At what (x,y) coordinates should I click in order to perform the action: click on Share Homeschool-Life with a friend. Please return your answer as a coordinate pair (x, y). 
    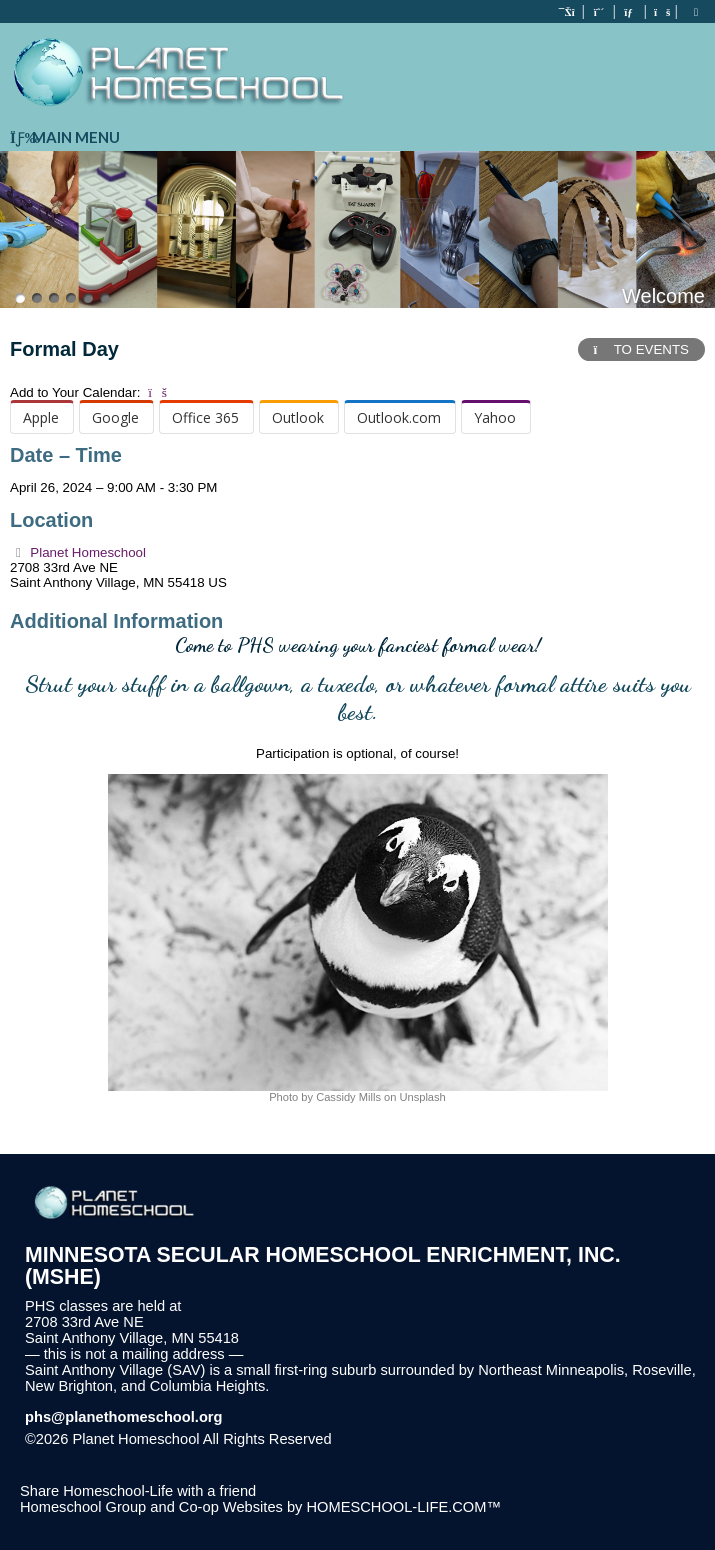
    Looking at the image, I should click on (138, 1491).